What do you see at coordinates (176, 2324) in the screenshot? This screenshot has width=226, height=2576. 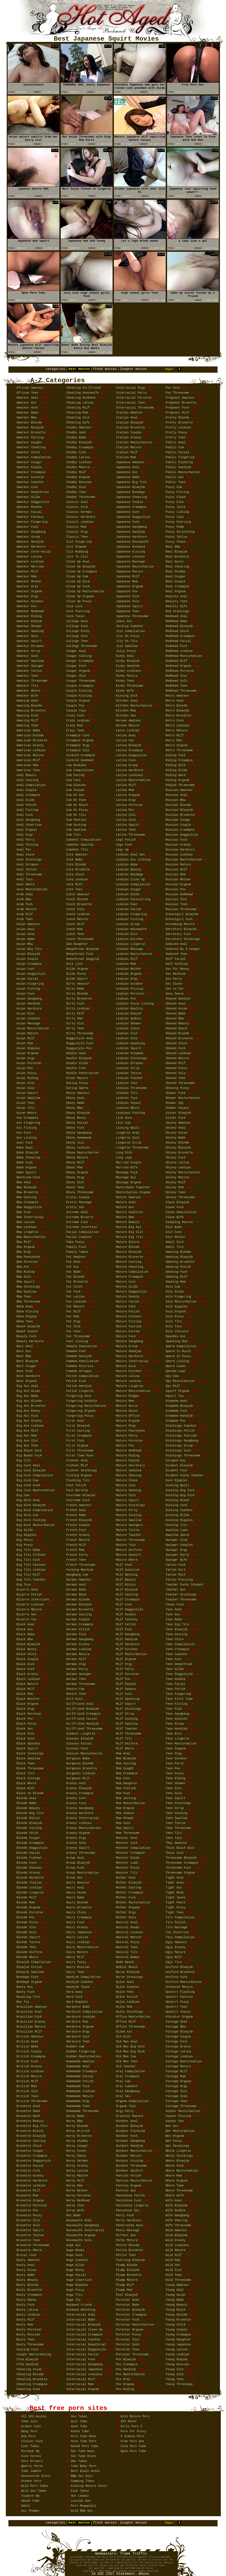 I see `Young Chick` at bounding box center [176, 2324].